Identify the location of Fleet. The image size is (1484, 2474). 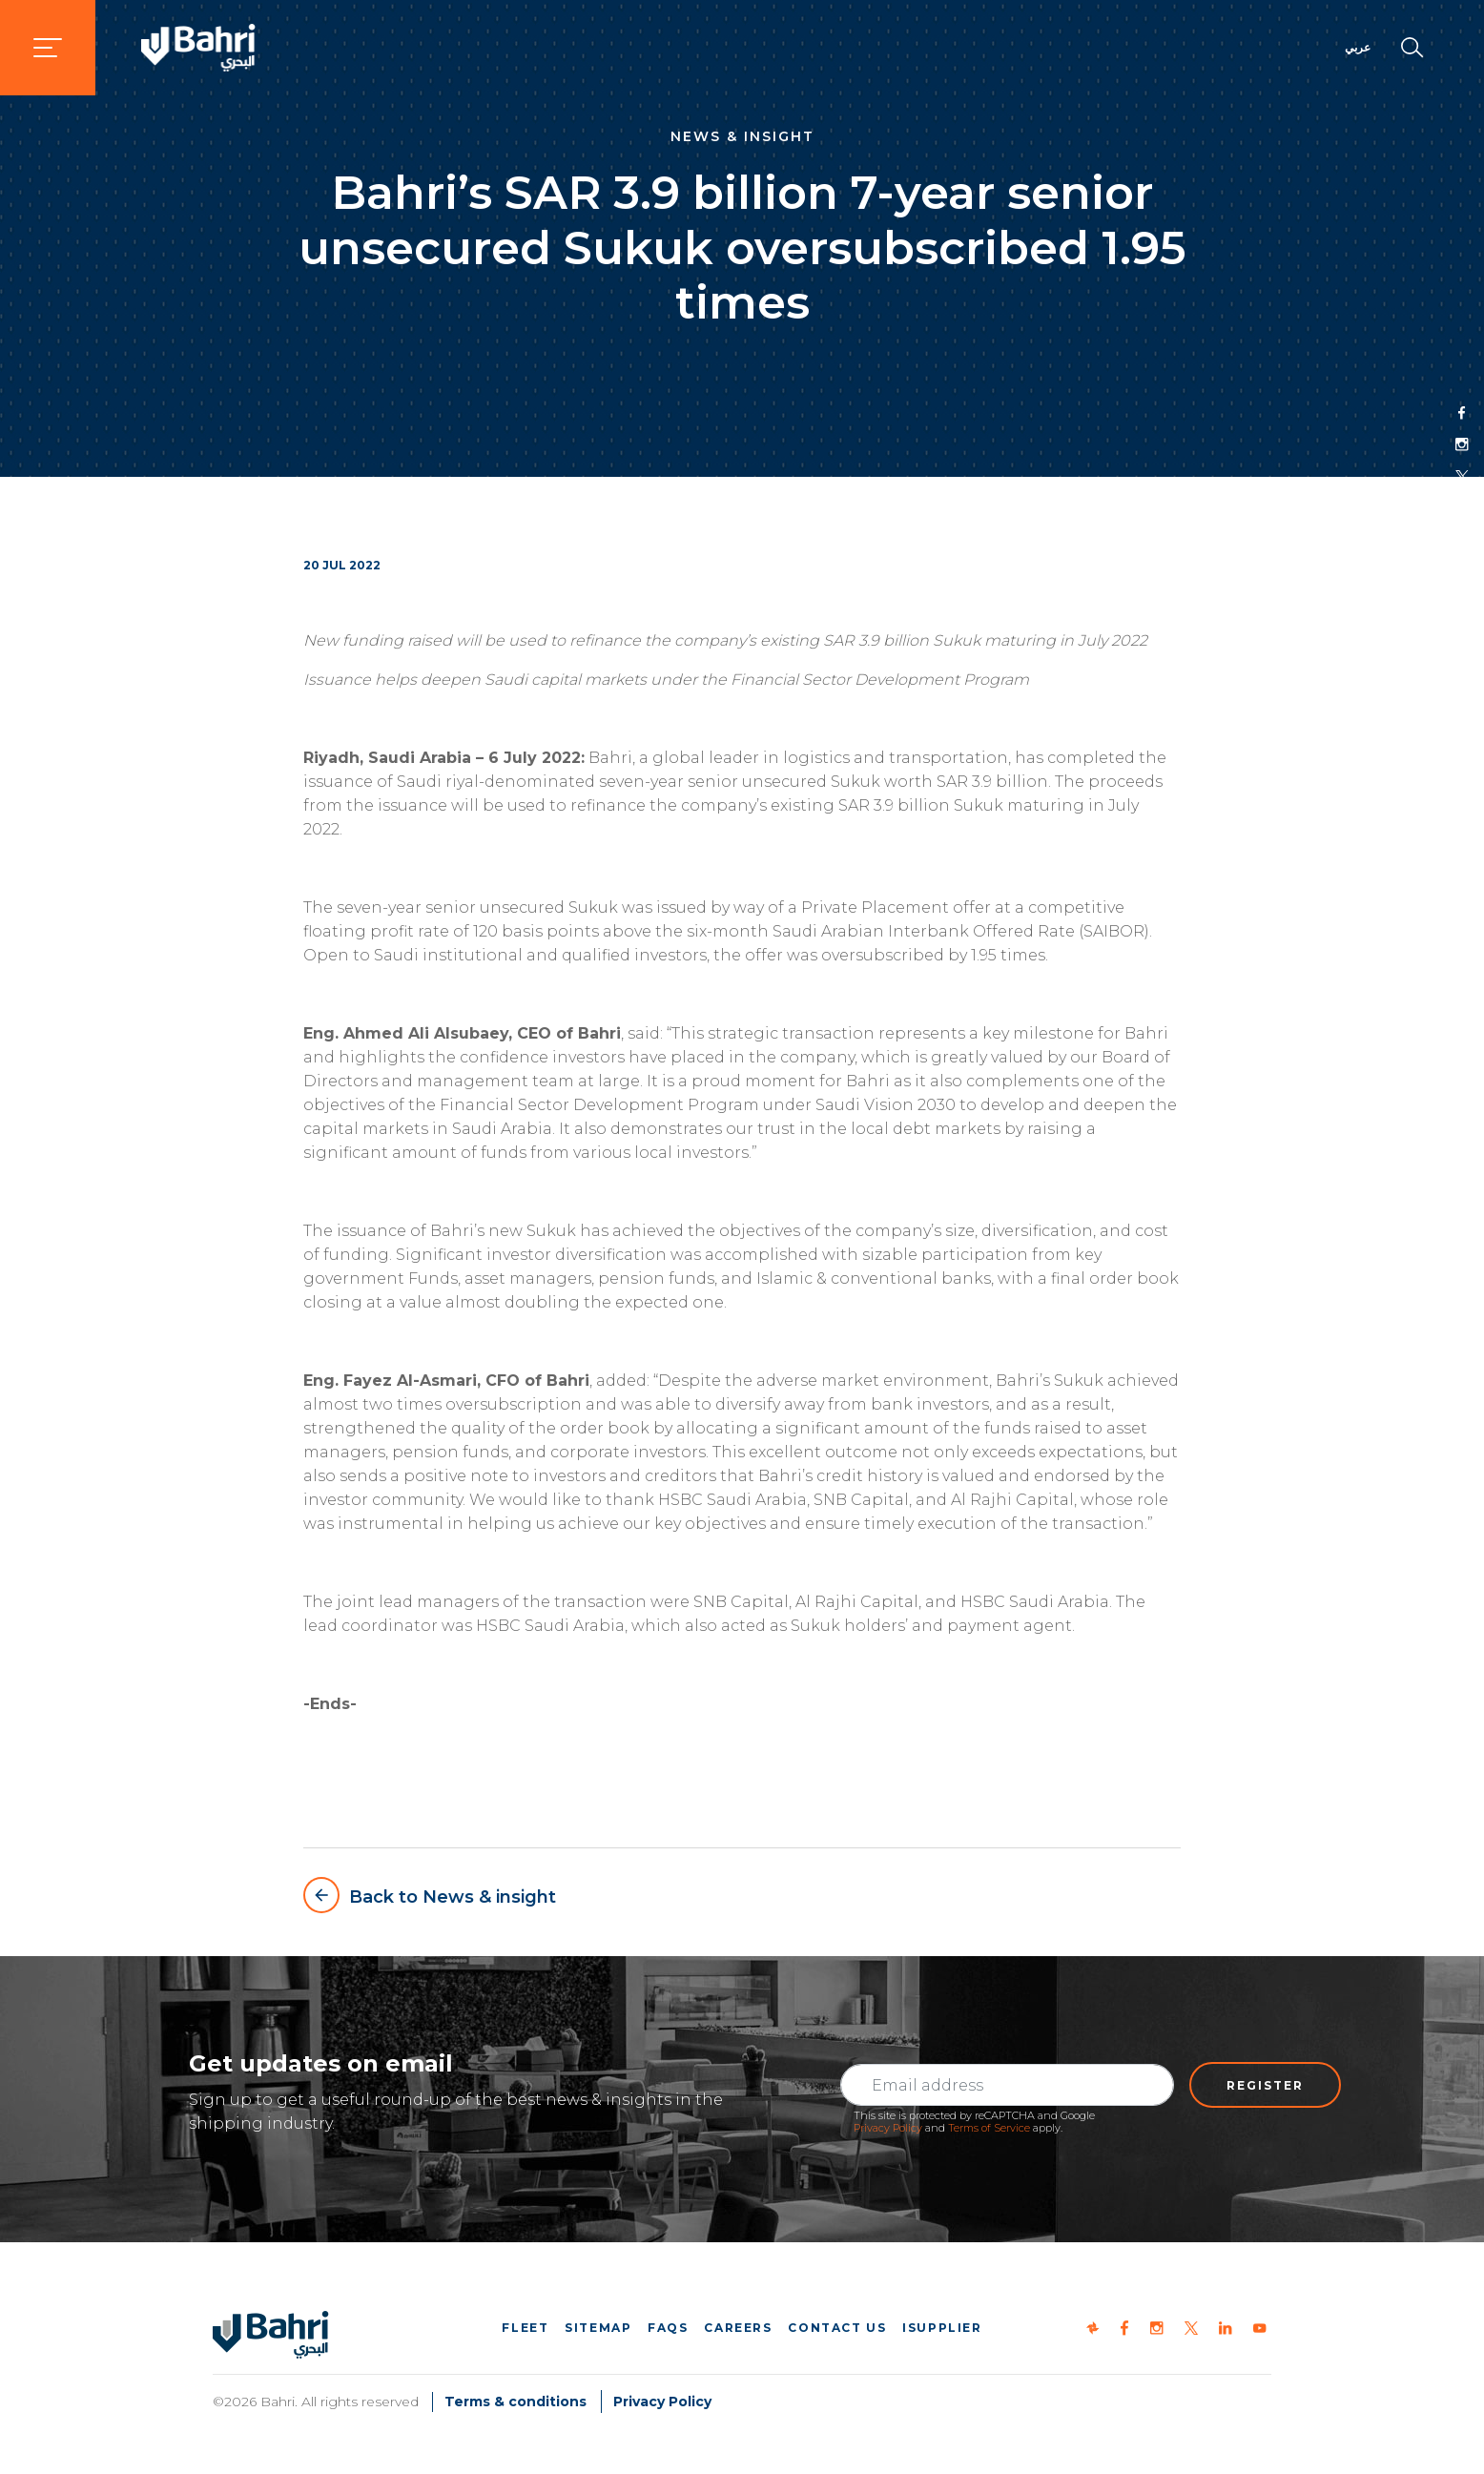
(525, 2327).